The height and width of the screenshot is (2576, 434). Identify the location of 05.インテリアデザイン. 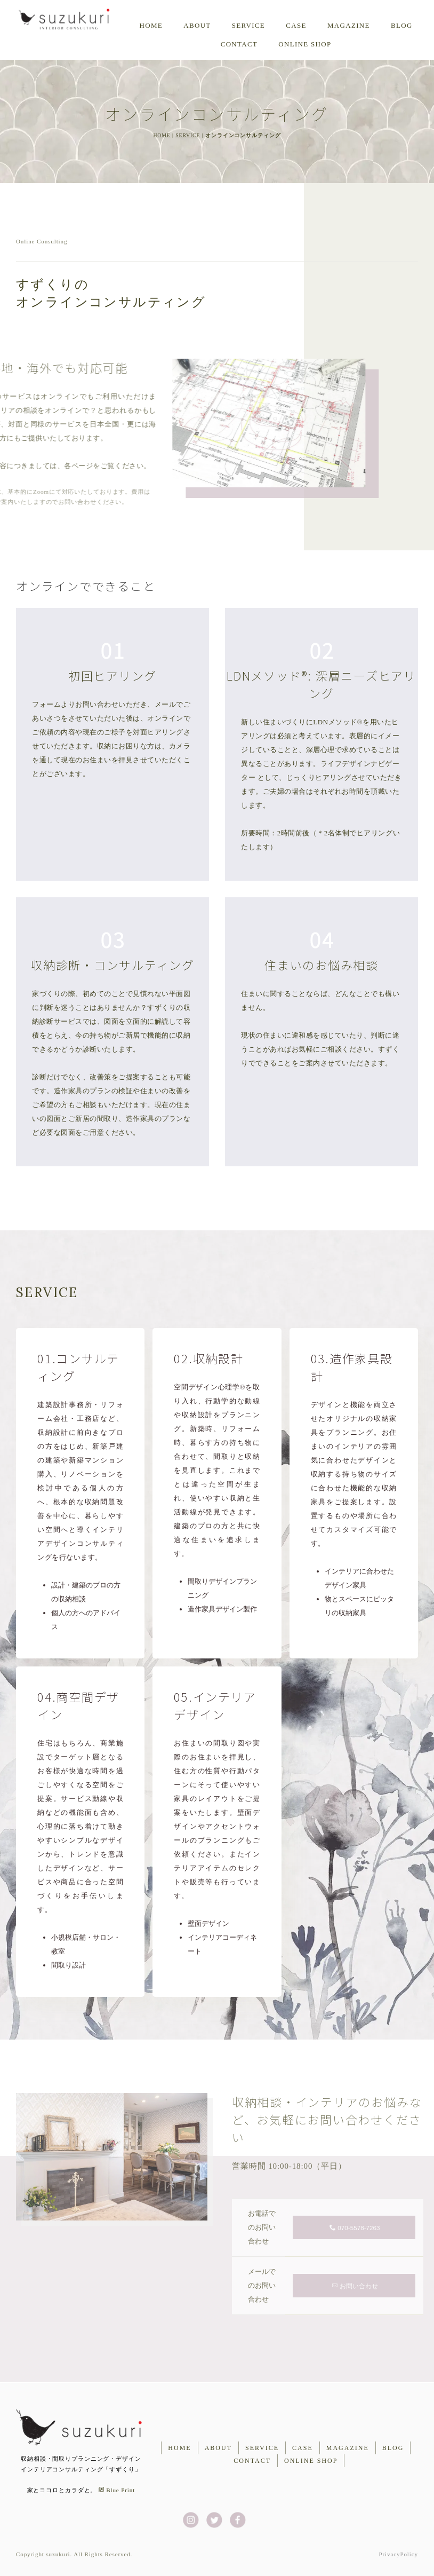
(215, 1705).